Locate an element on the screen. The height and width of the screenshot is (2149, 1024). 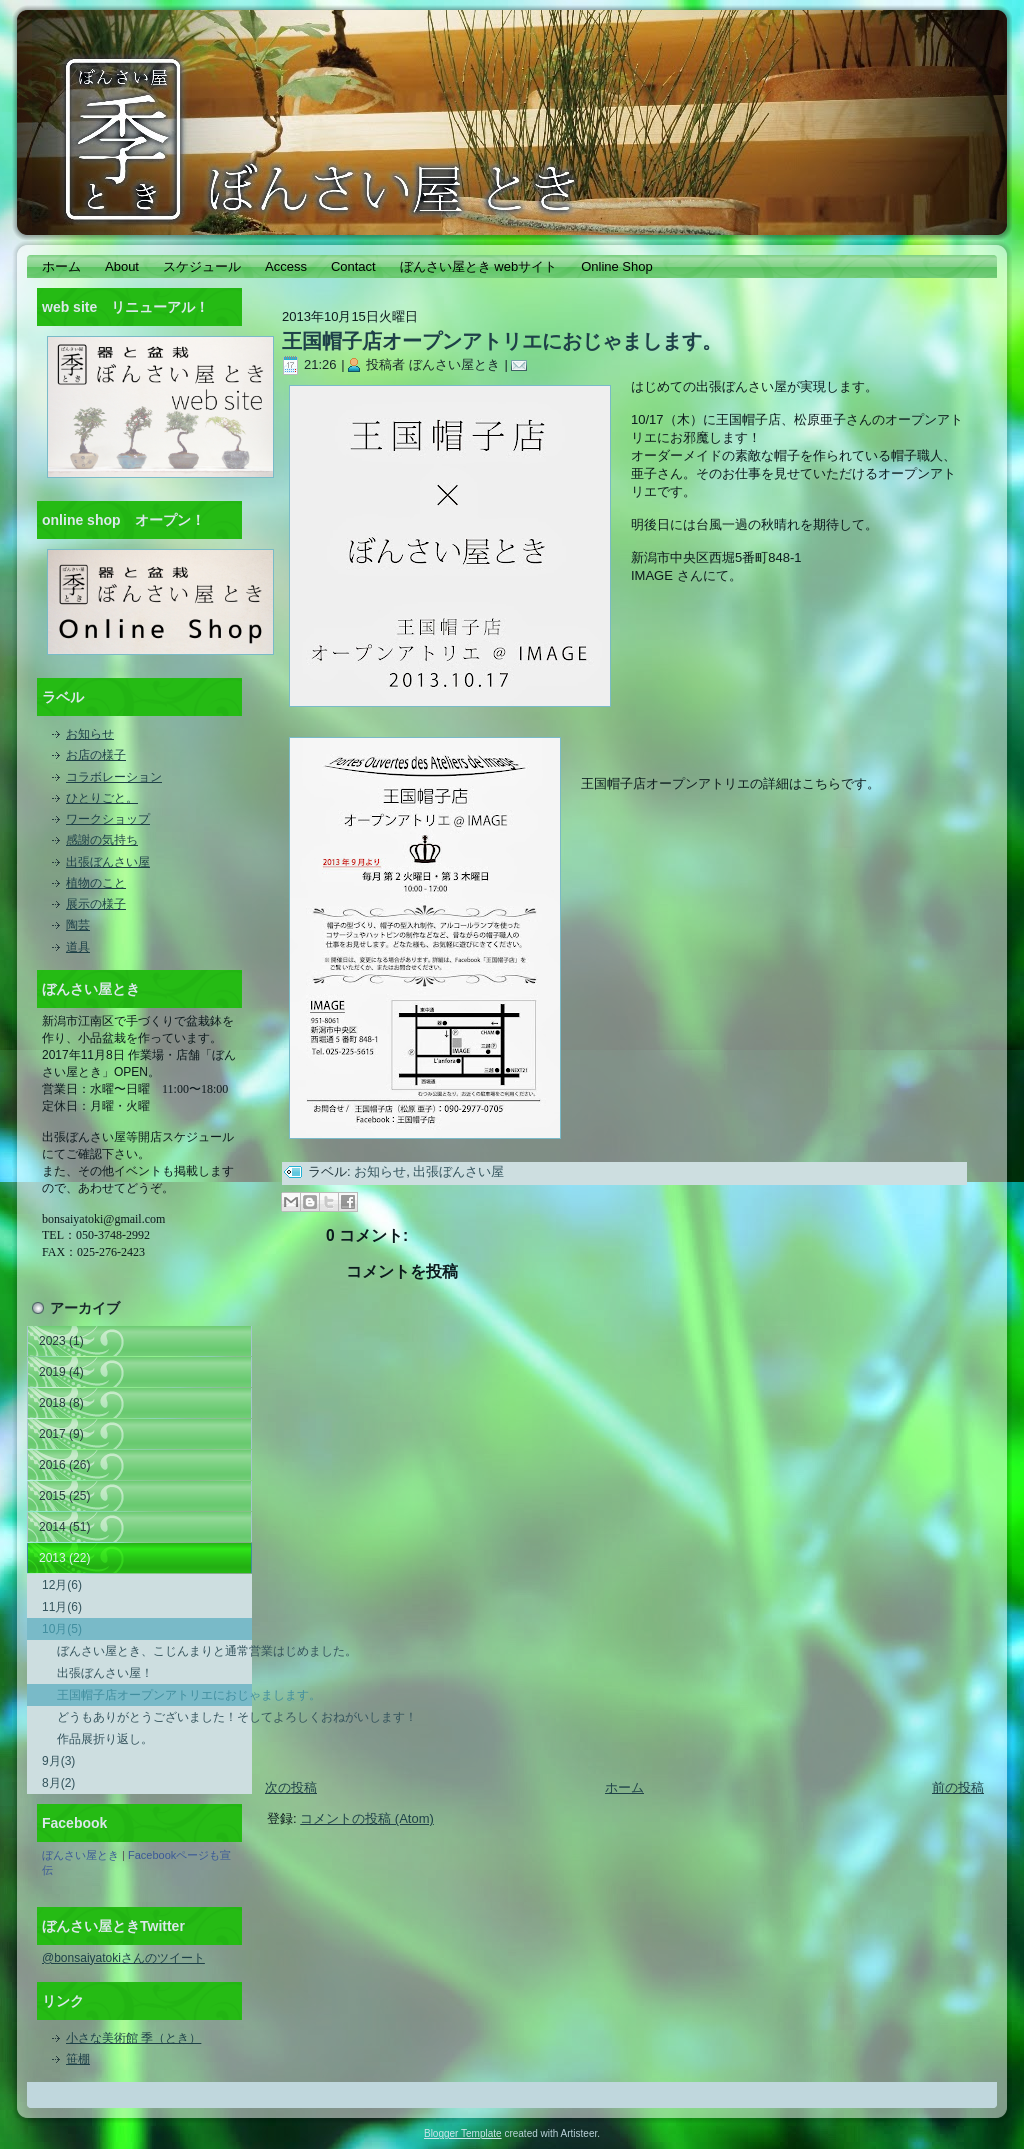
道具 is located at coordinates (78, 947).